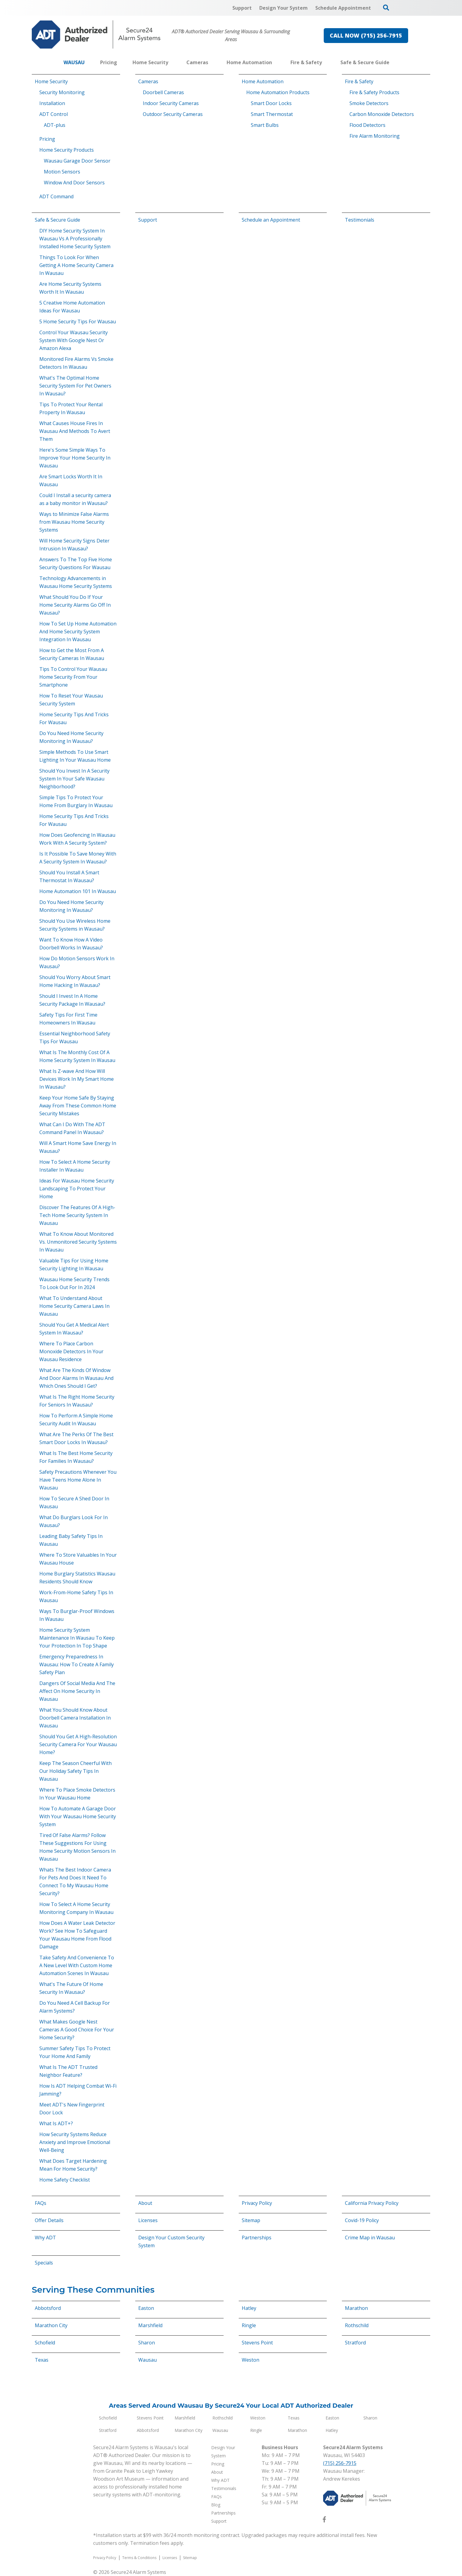 The image size is (462, 2576). What do you see at coordinates (76, 1188) in the screenshot?
I see `Ideas For Wausau Home Security Landscaping To Protect Your Home` at bounding box center [76, 1188].